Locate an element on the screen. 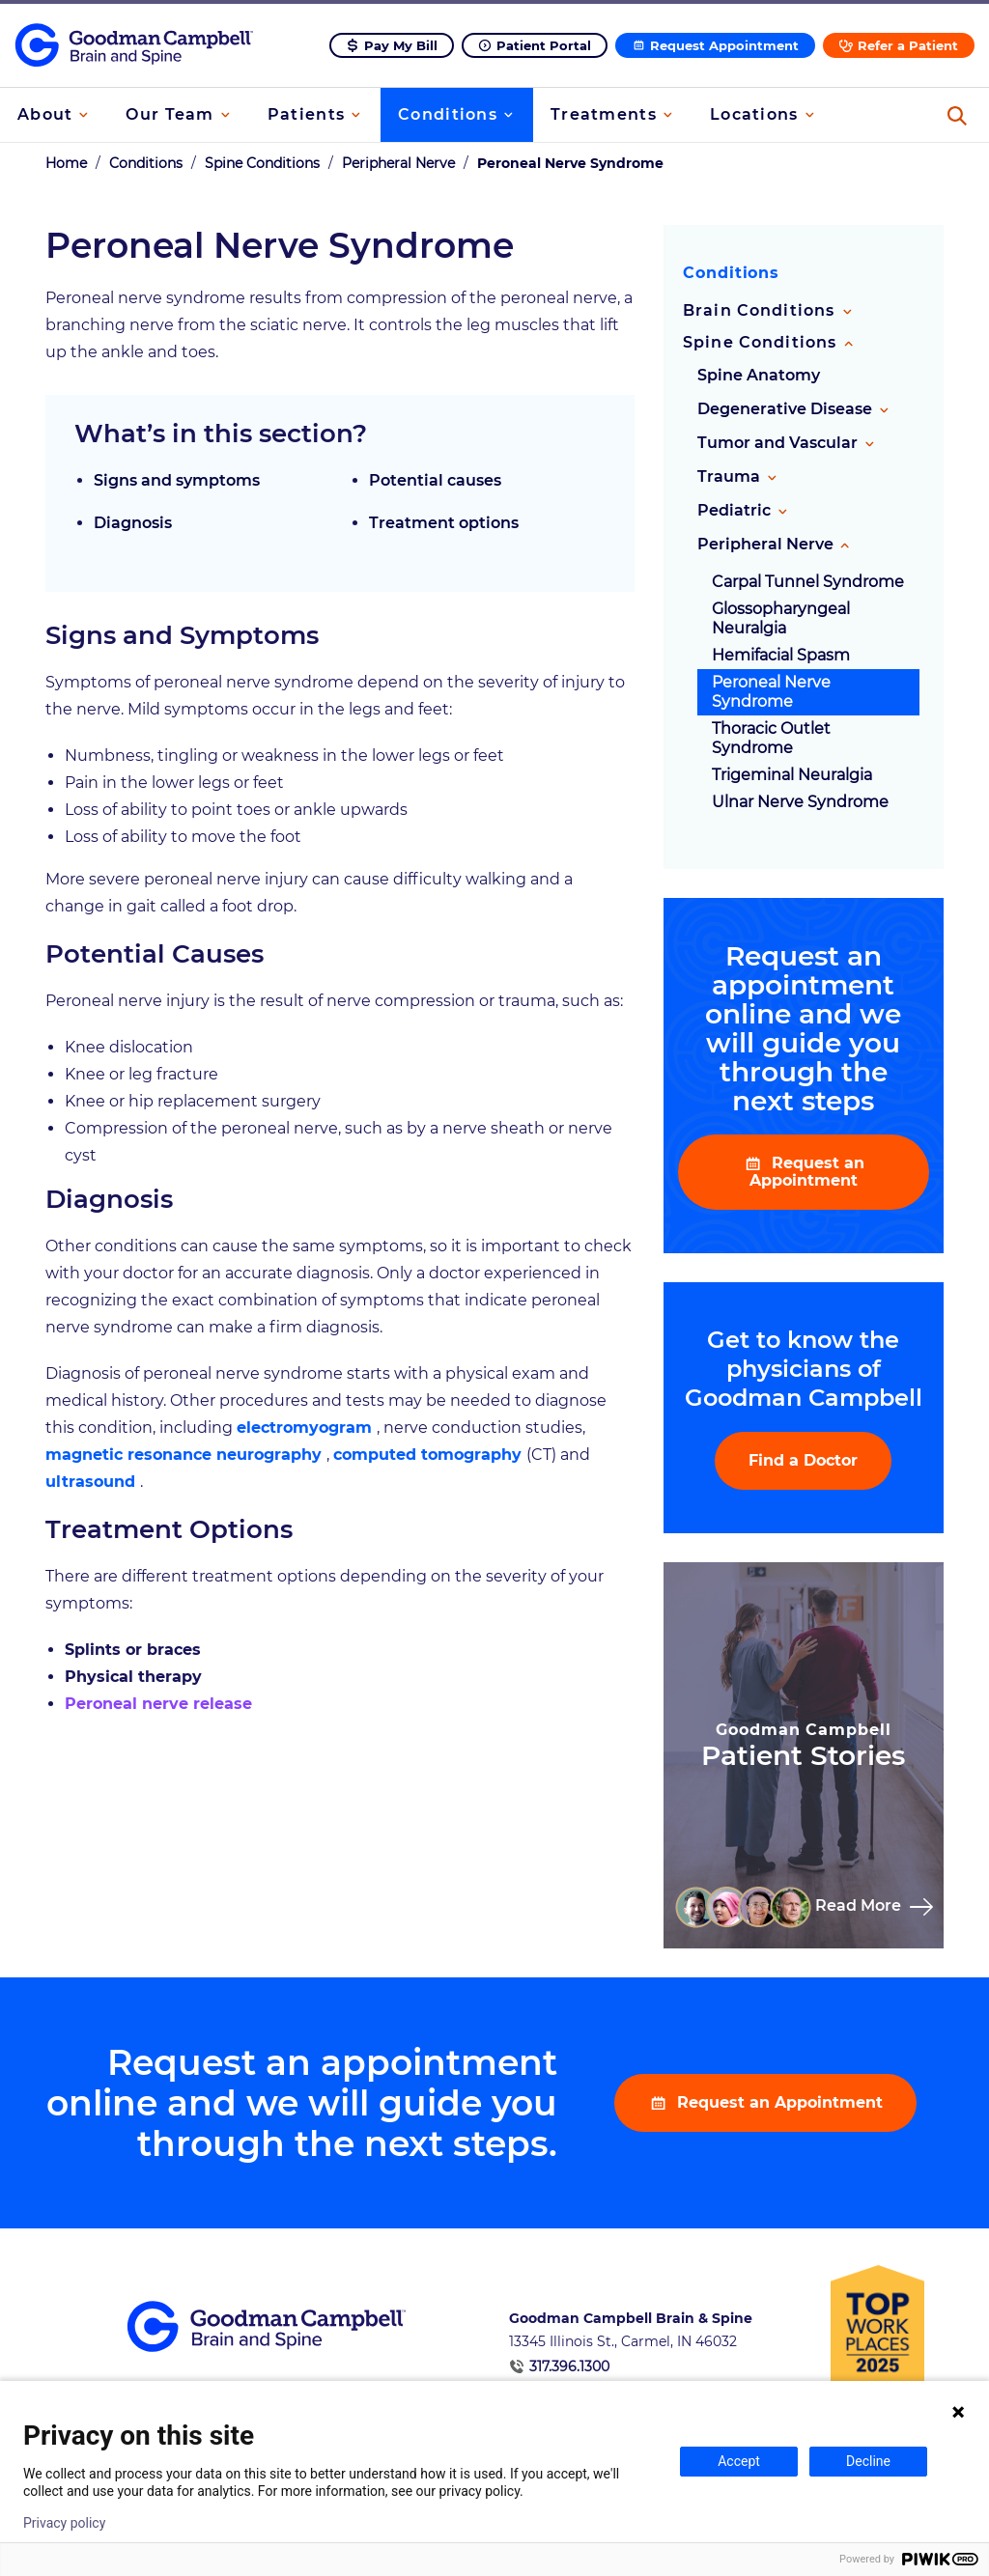  Request an Appointment is located at coordinates (806, 1174).